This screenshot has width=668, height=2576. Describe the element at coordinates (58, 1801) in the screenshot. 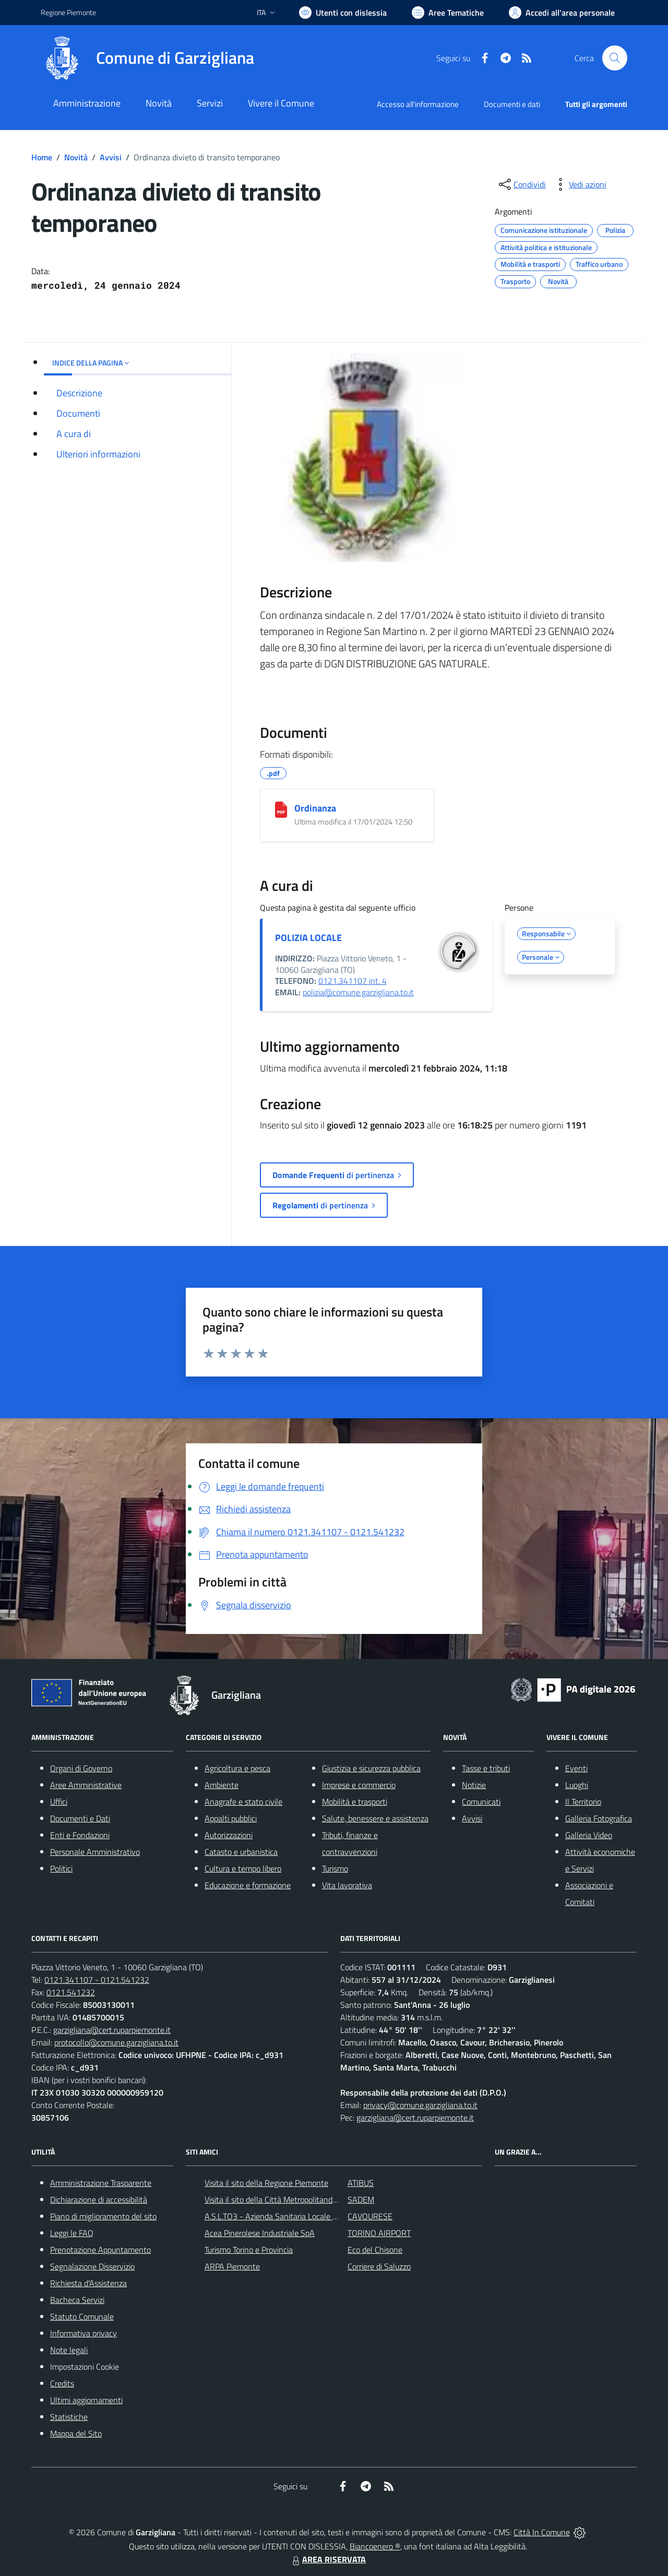

I see `Uffici` at that location.